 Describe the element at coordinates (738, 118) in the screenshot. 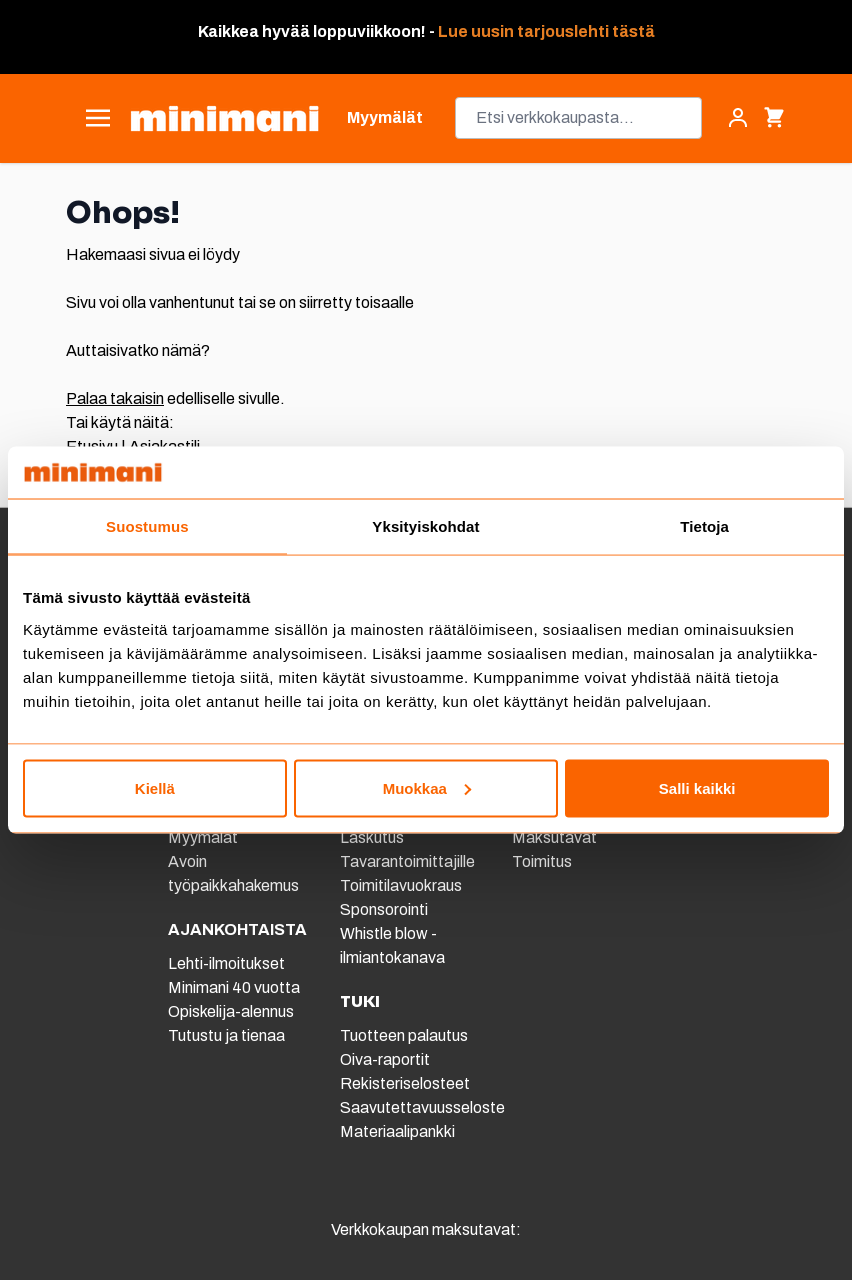

I see `[Asiakastili]` at that location.